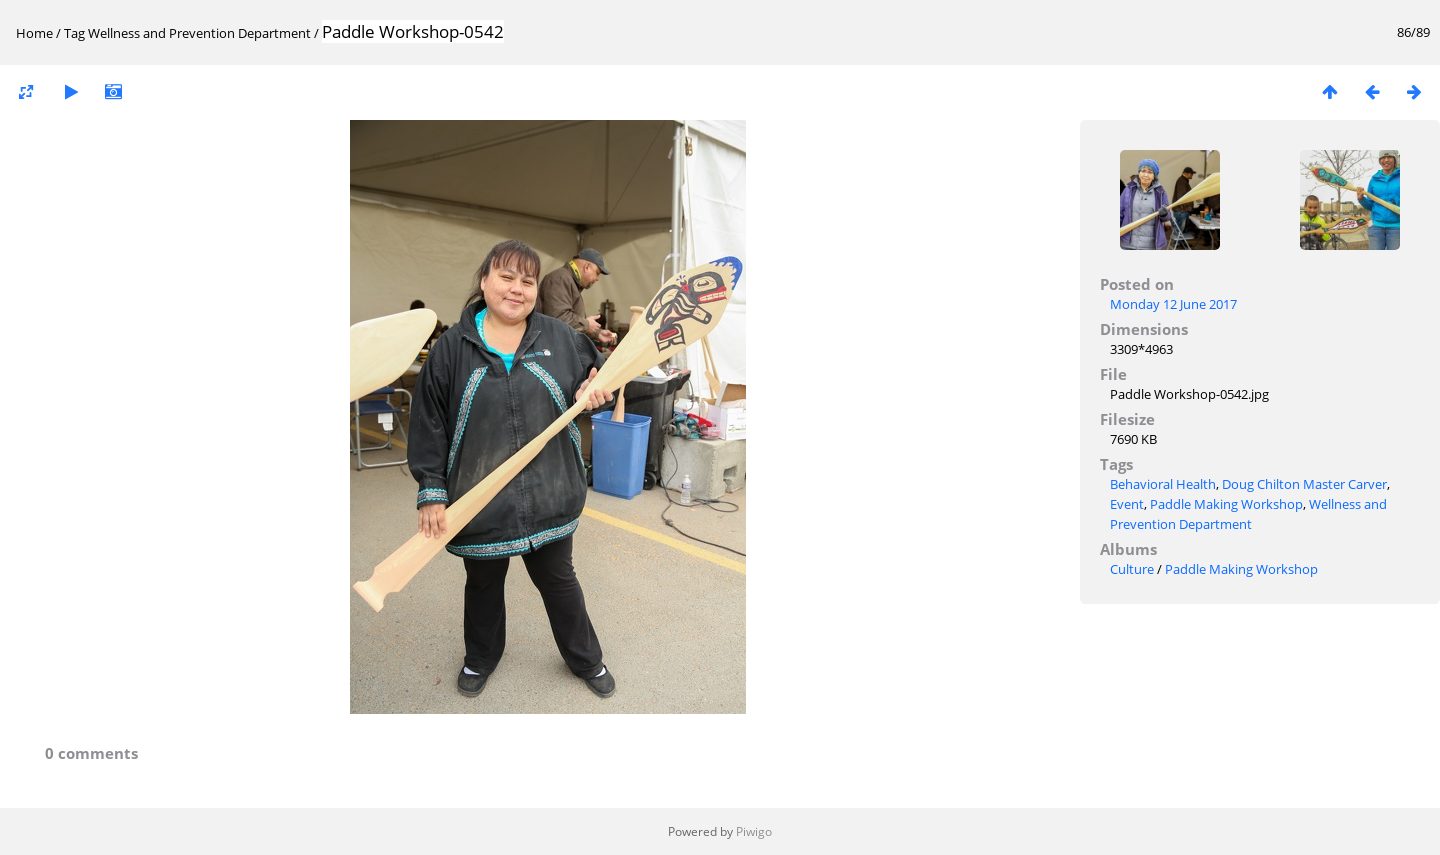 The image size is (1440, 855). What do you see at coordinates (1173, 304) in the screenshot?
I see `Monday 12 June 2017` at bounding box center [1173, 304].